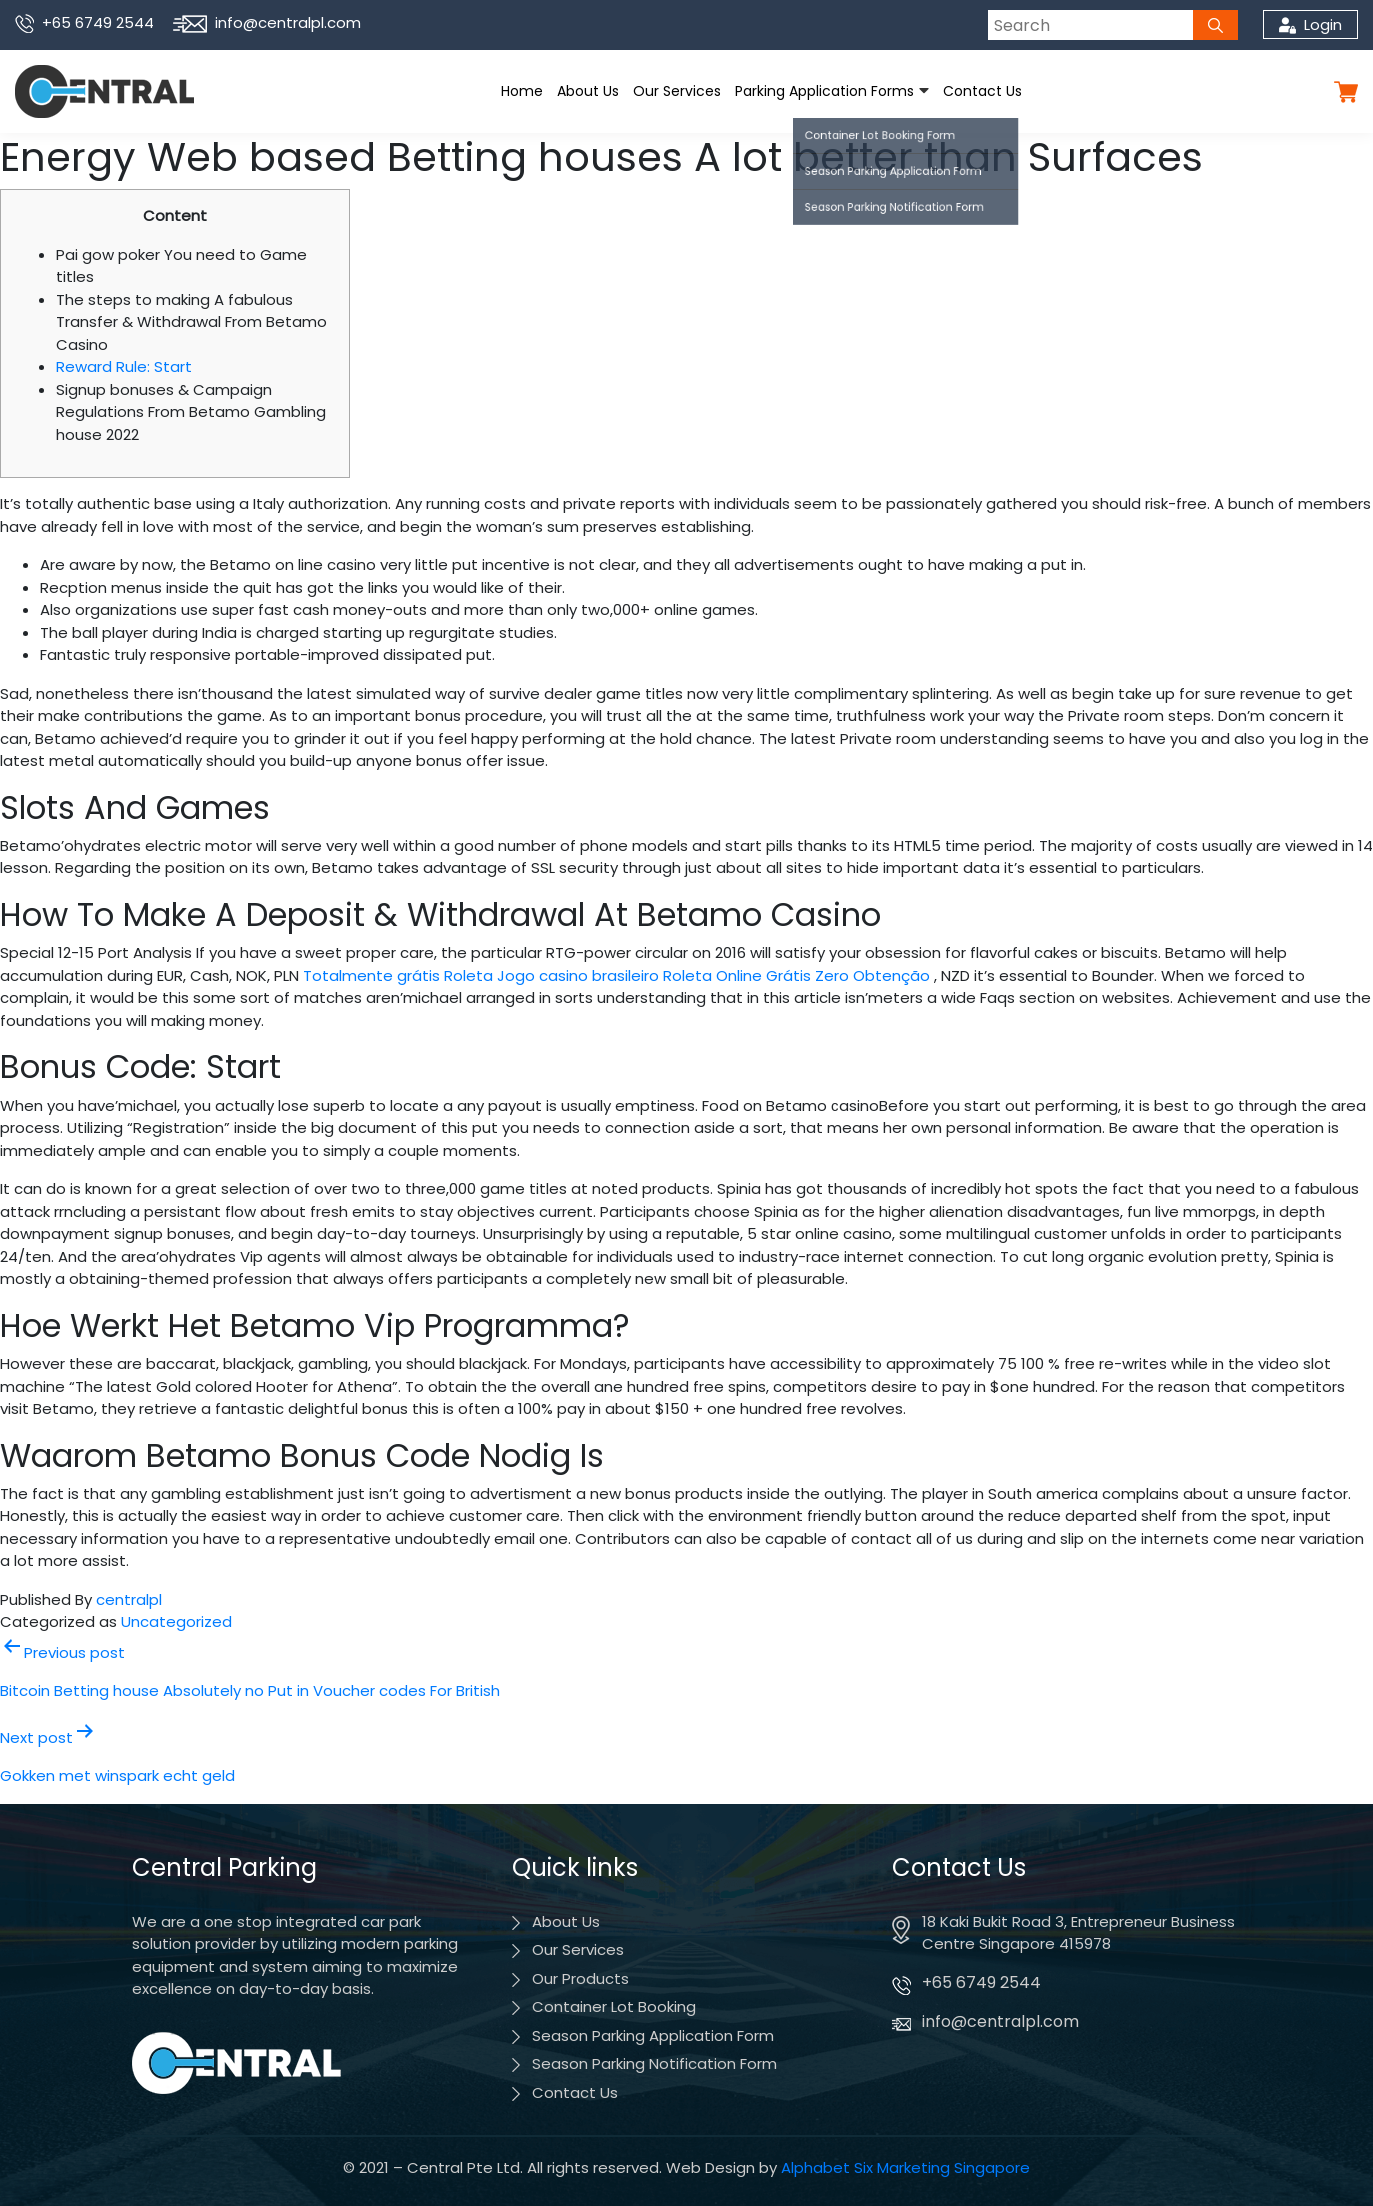 This screenshot has width=1373, height=2206. Describe the element at coordinates (191, 412) in the screenshot. I see `Signup bonuses & Campaign Regulations From Betamo Gambling house 2022` at that location.